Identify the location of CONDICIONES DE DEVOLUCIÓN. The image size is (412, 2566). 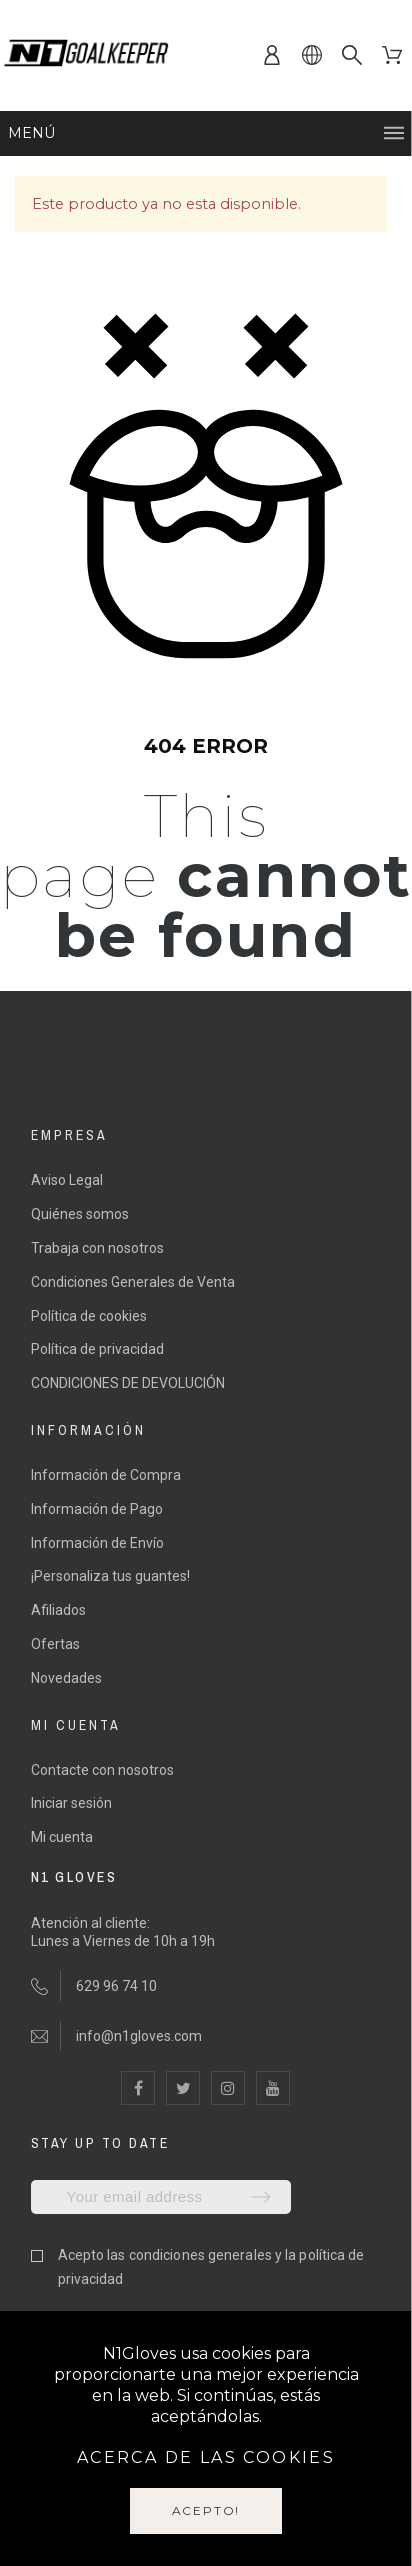
(128, 1383).